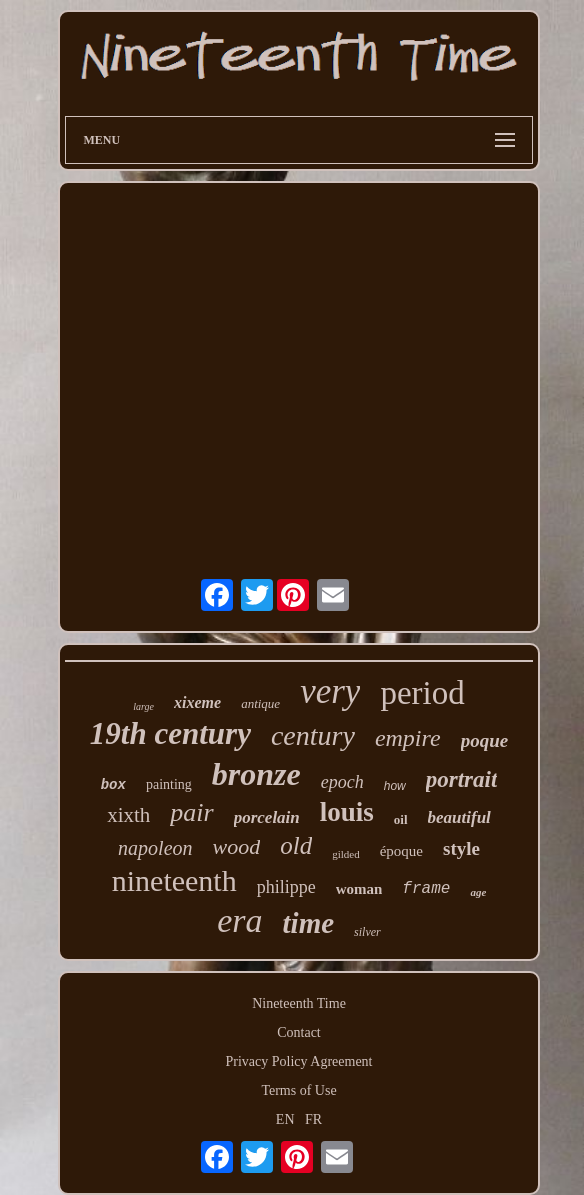 This screenshot has height=1195, width=584. What do you see at coordinates (367, 932) in the screenshot?
I see `silver` at bounding box center [367, 932].